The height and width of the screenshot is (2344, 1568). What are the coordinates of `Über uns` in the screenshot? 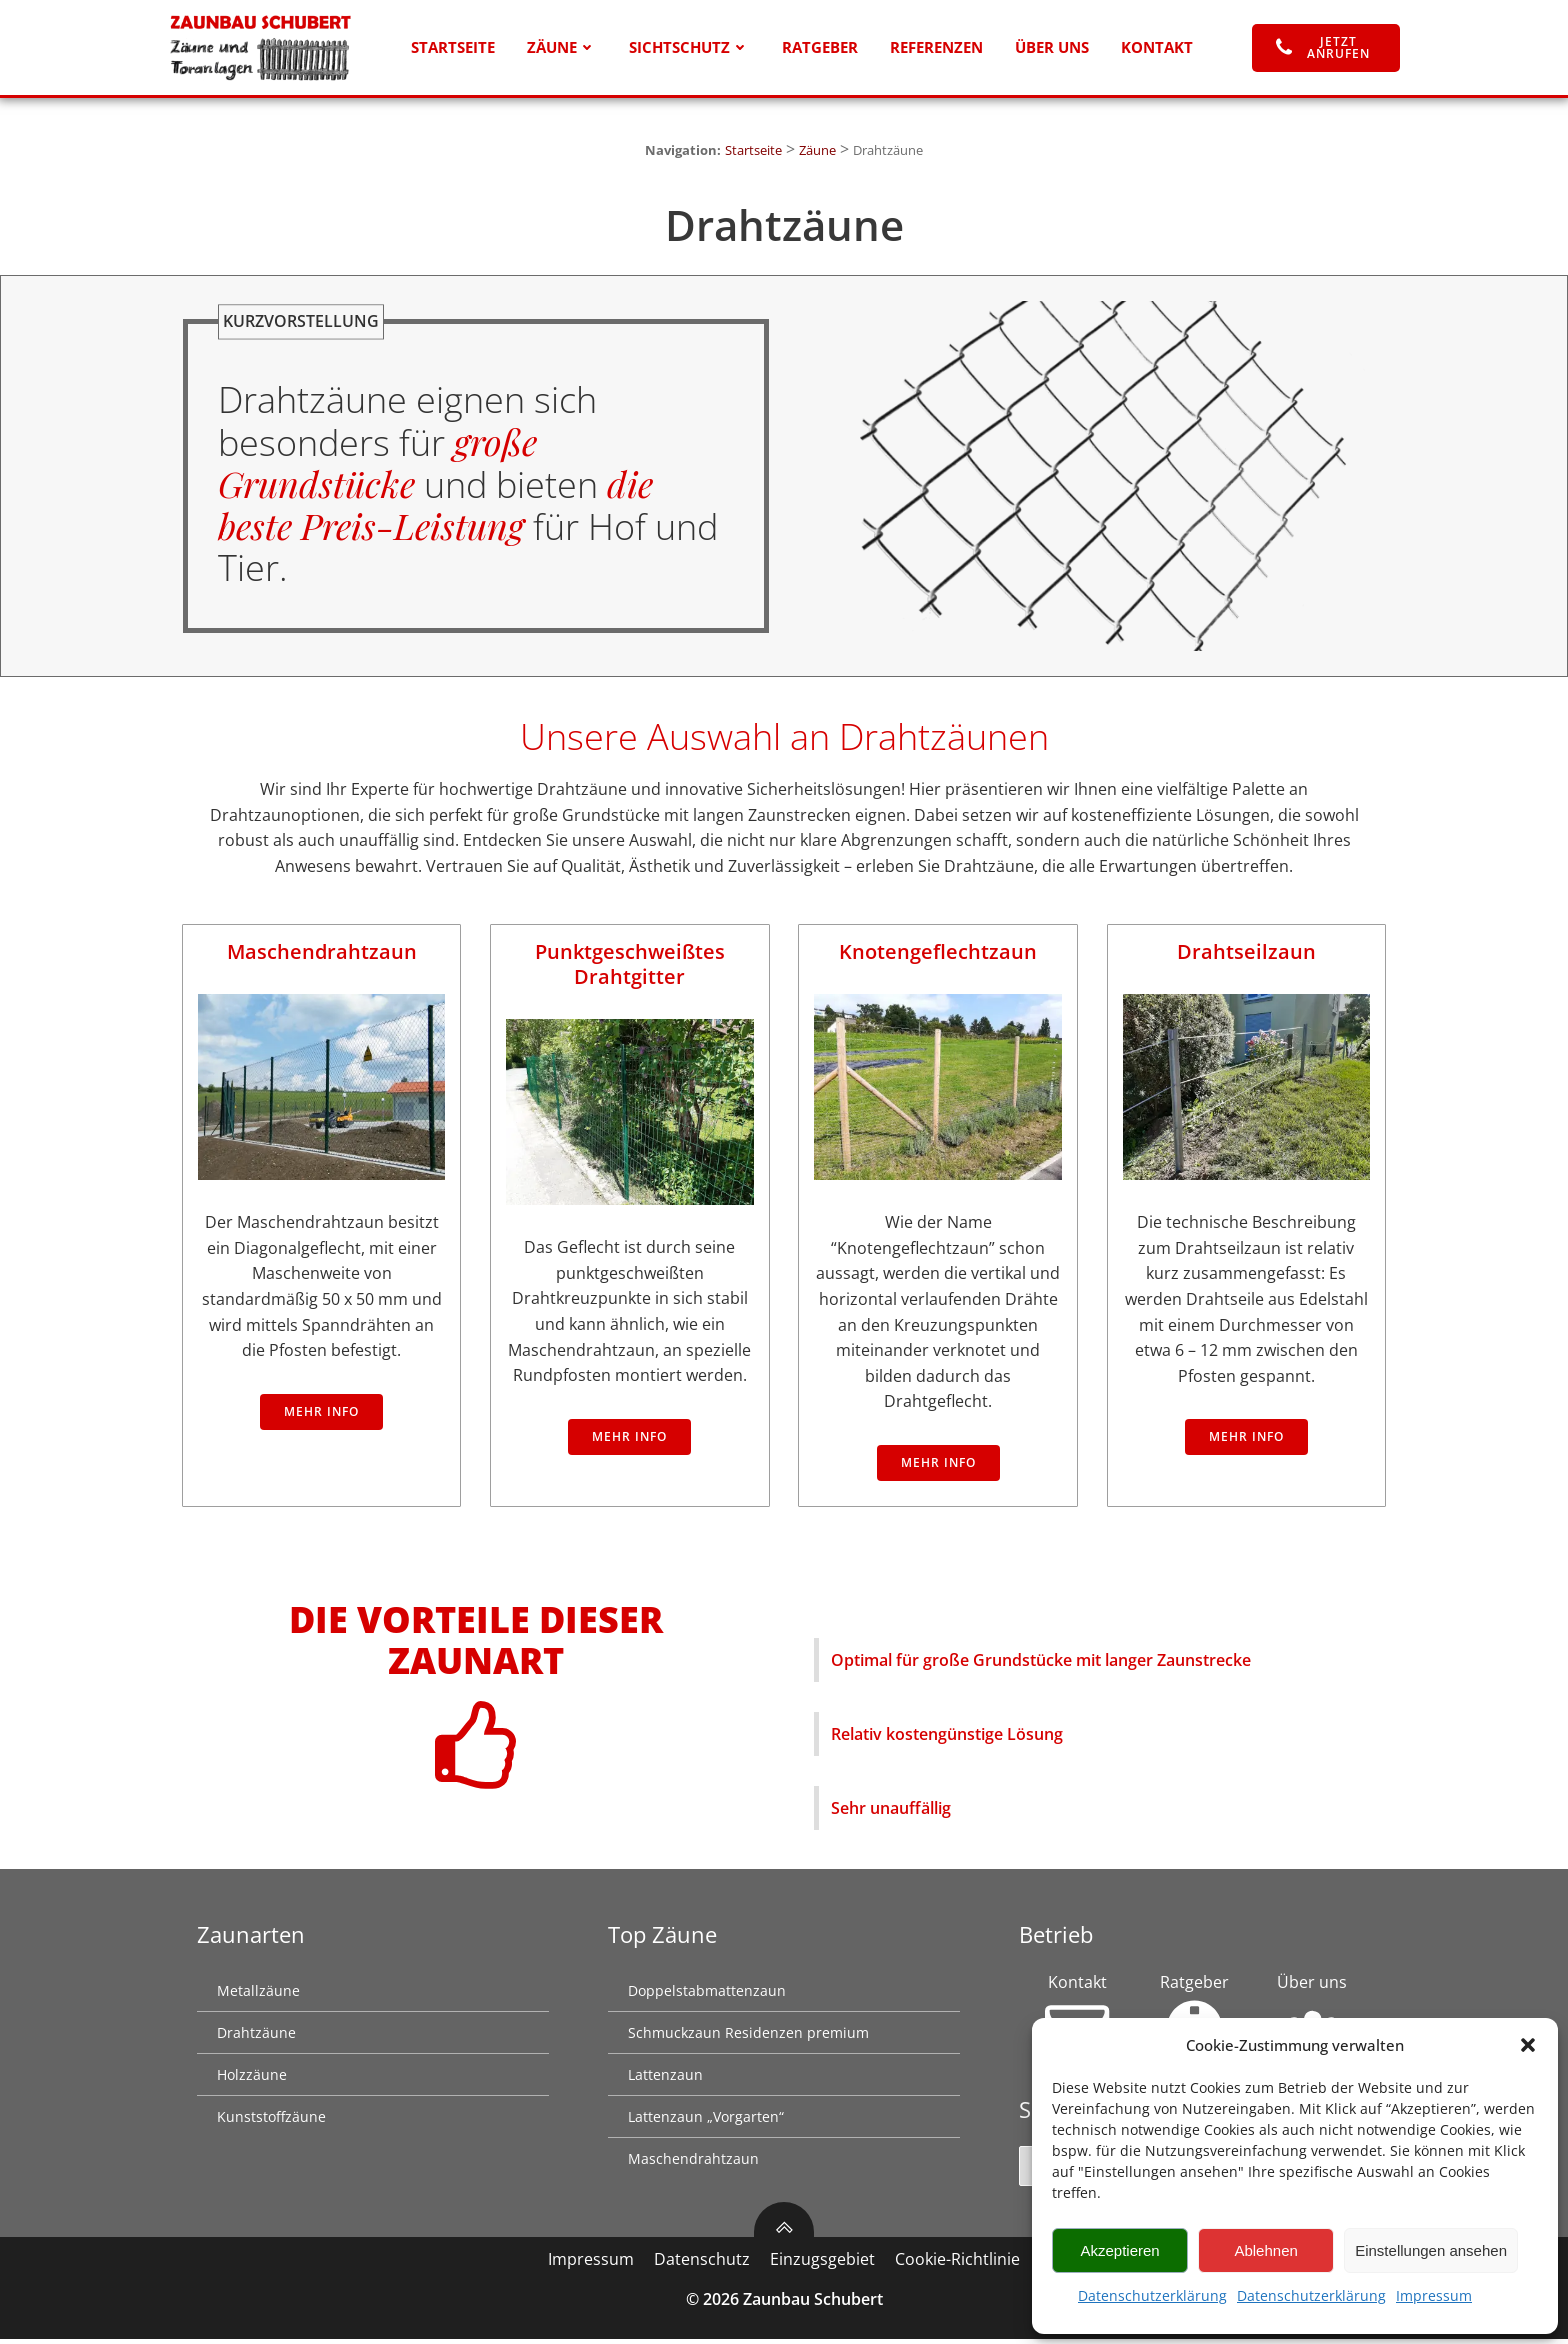 It's located at (1052, 48).